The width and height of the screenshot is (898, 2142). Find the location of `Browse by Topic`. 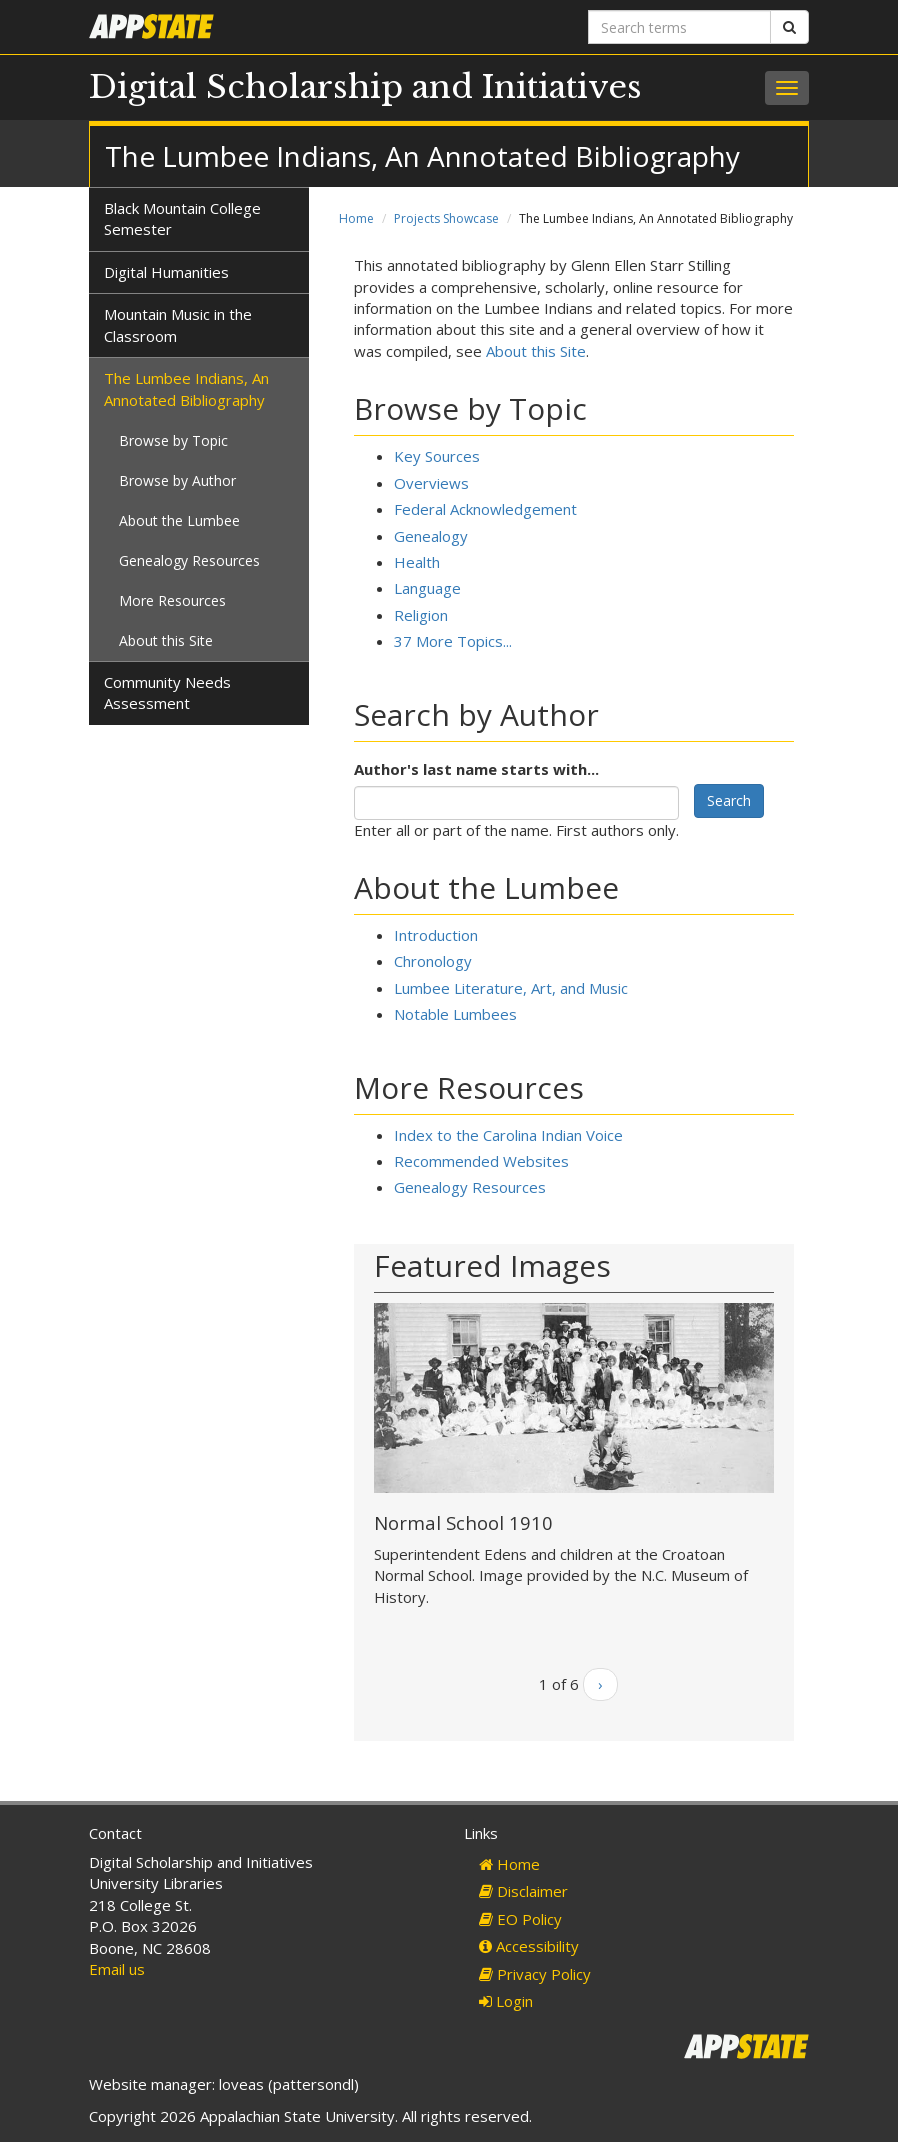

Browse by Topic is located at coordinates (173, 440).